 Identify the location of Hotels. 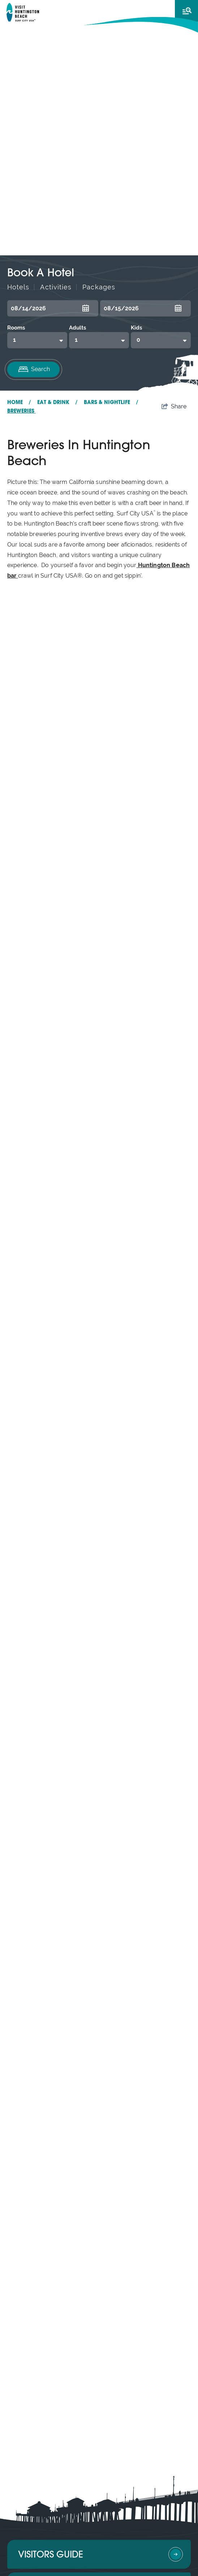
(18, 287).